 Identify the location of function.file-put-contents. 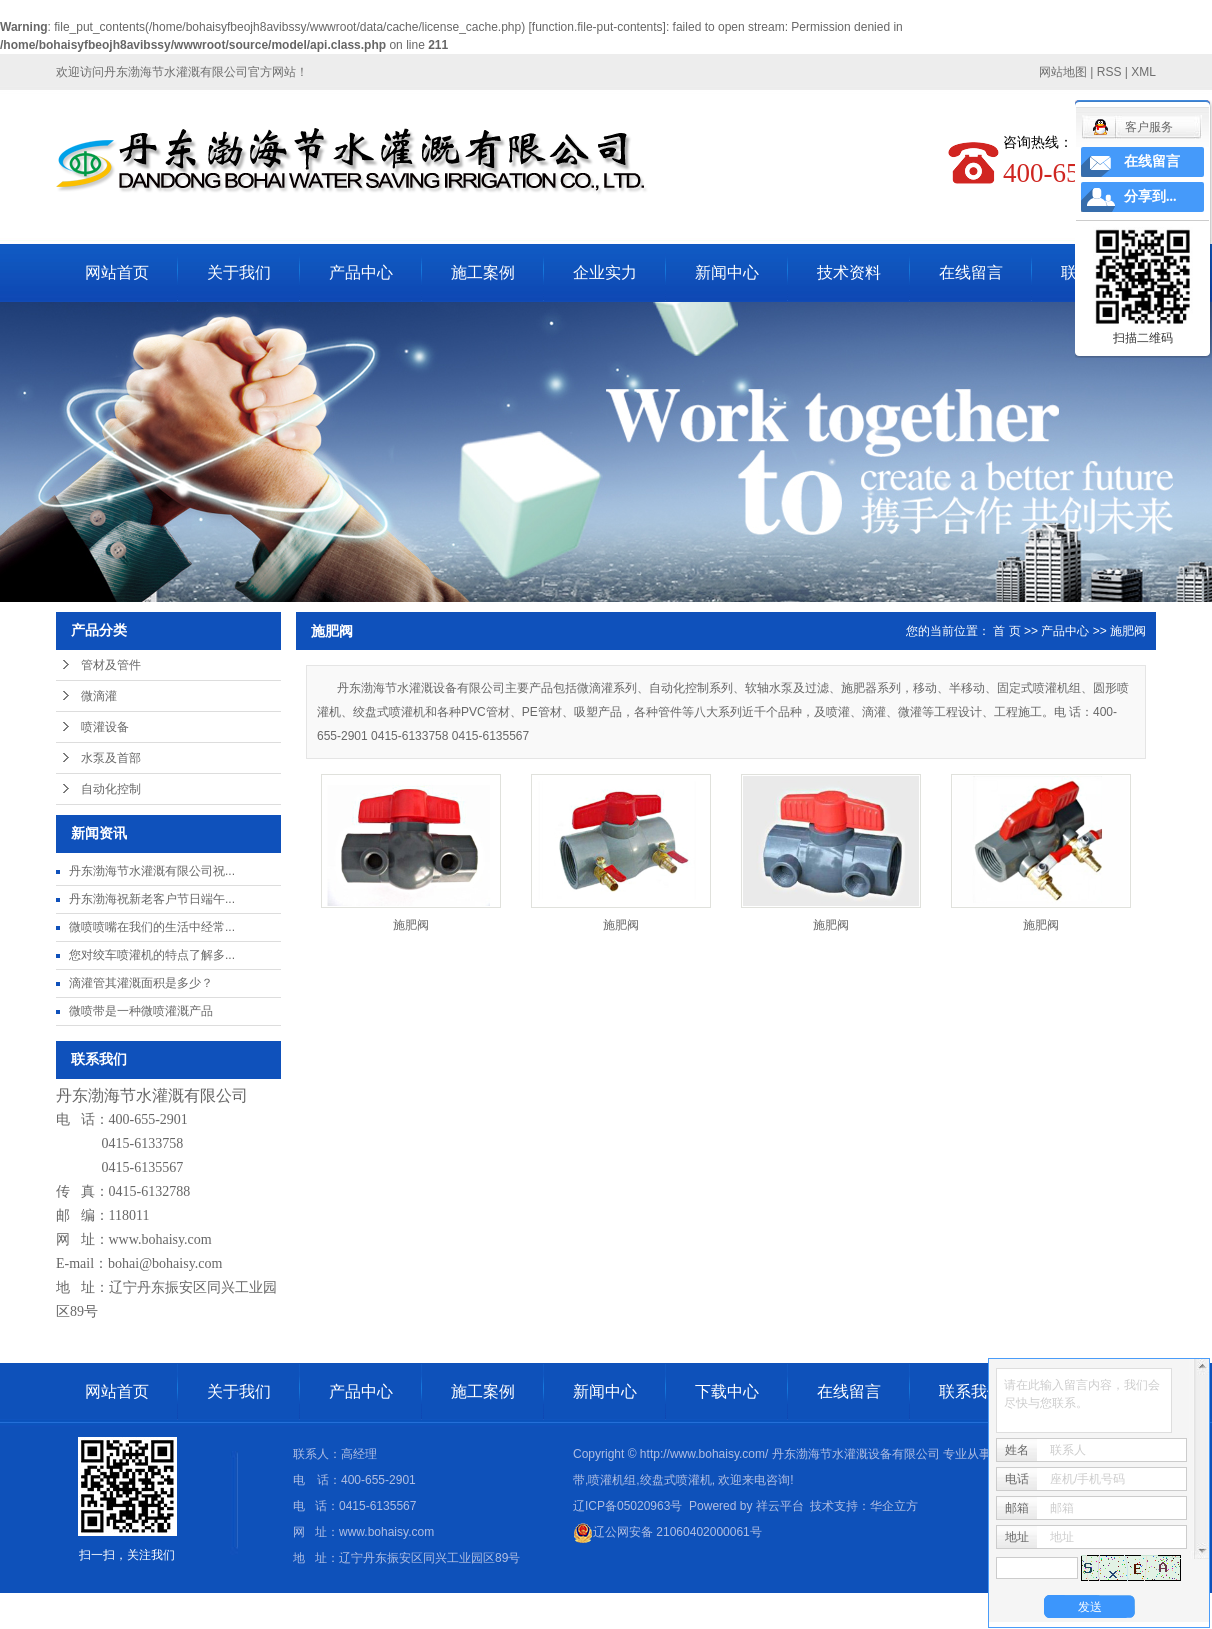
(597, 27).